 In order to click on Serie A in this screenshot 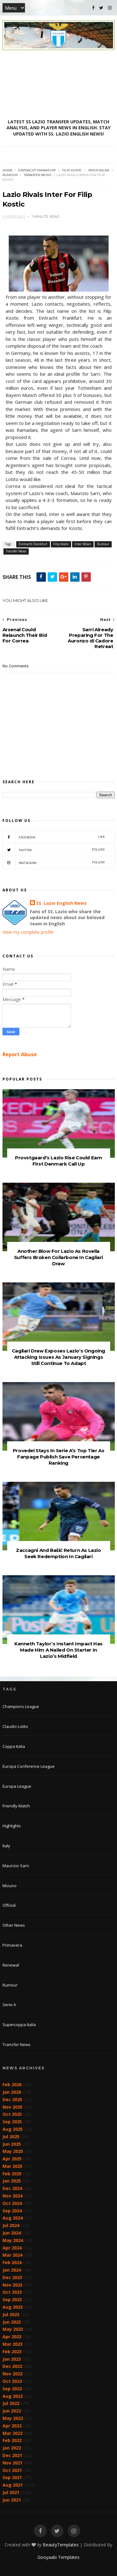, I will do `click(9, 2004)`.